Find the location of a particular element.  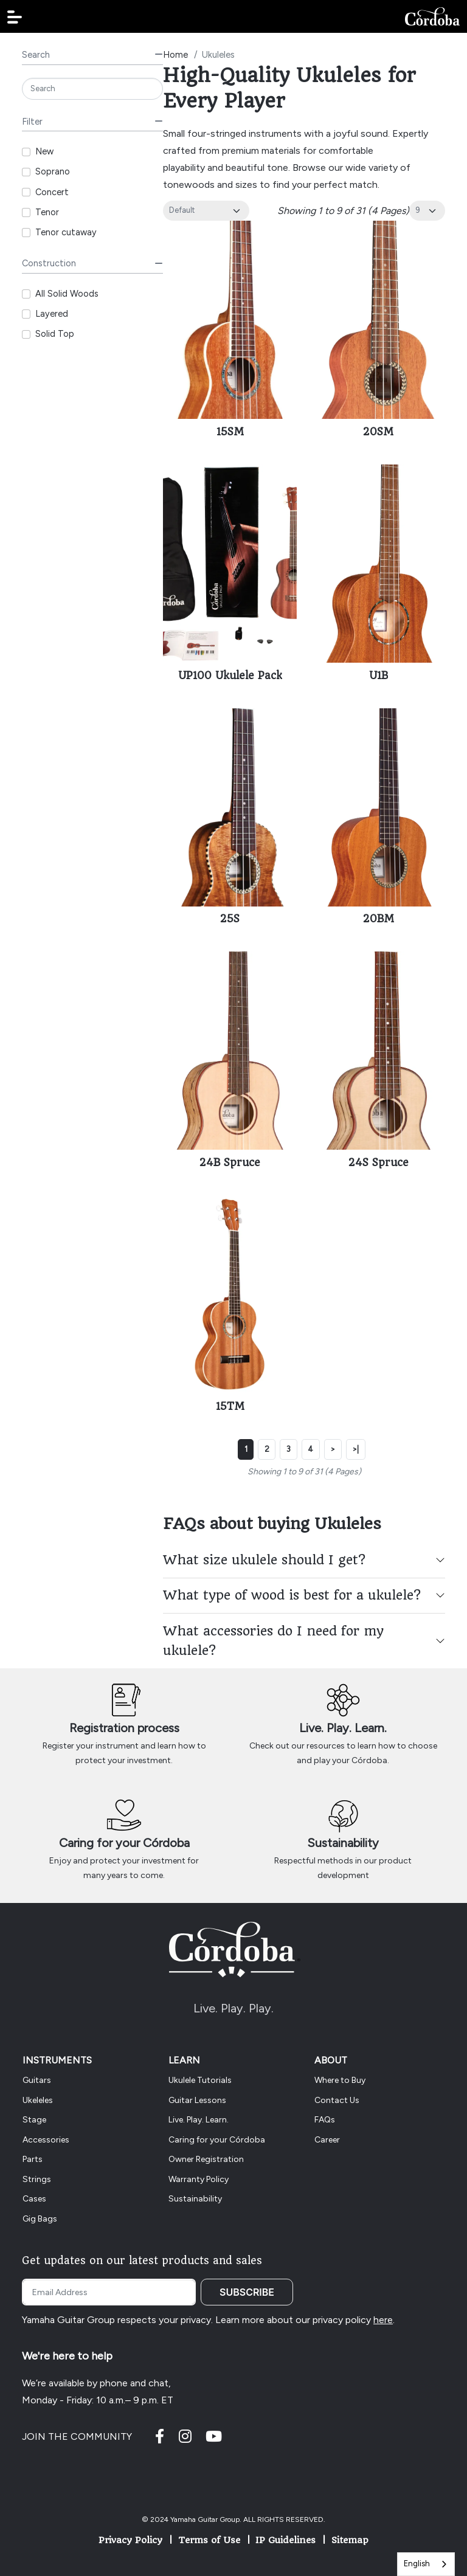

Where to Buy is located at coordinates (339, 2080).